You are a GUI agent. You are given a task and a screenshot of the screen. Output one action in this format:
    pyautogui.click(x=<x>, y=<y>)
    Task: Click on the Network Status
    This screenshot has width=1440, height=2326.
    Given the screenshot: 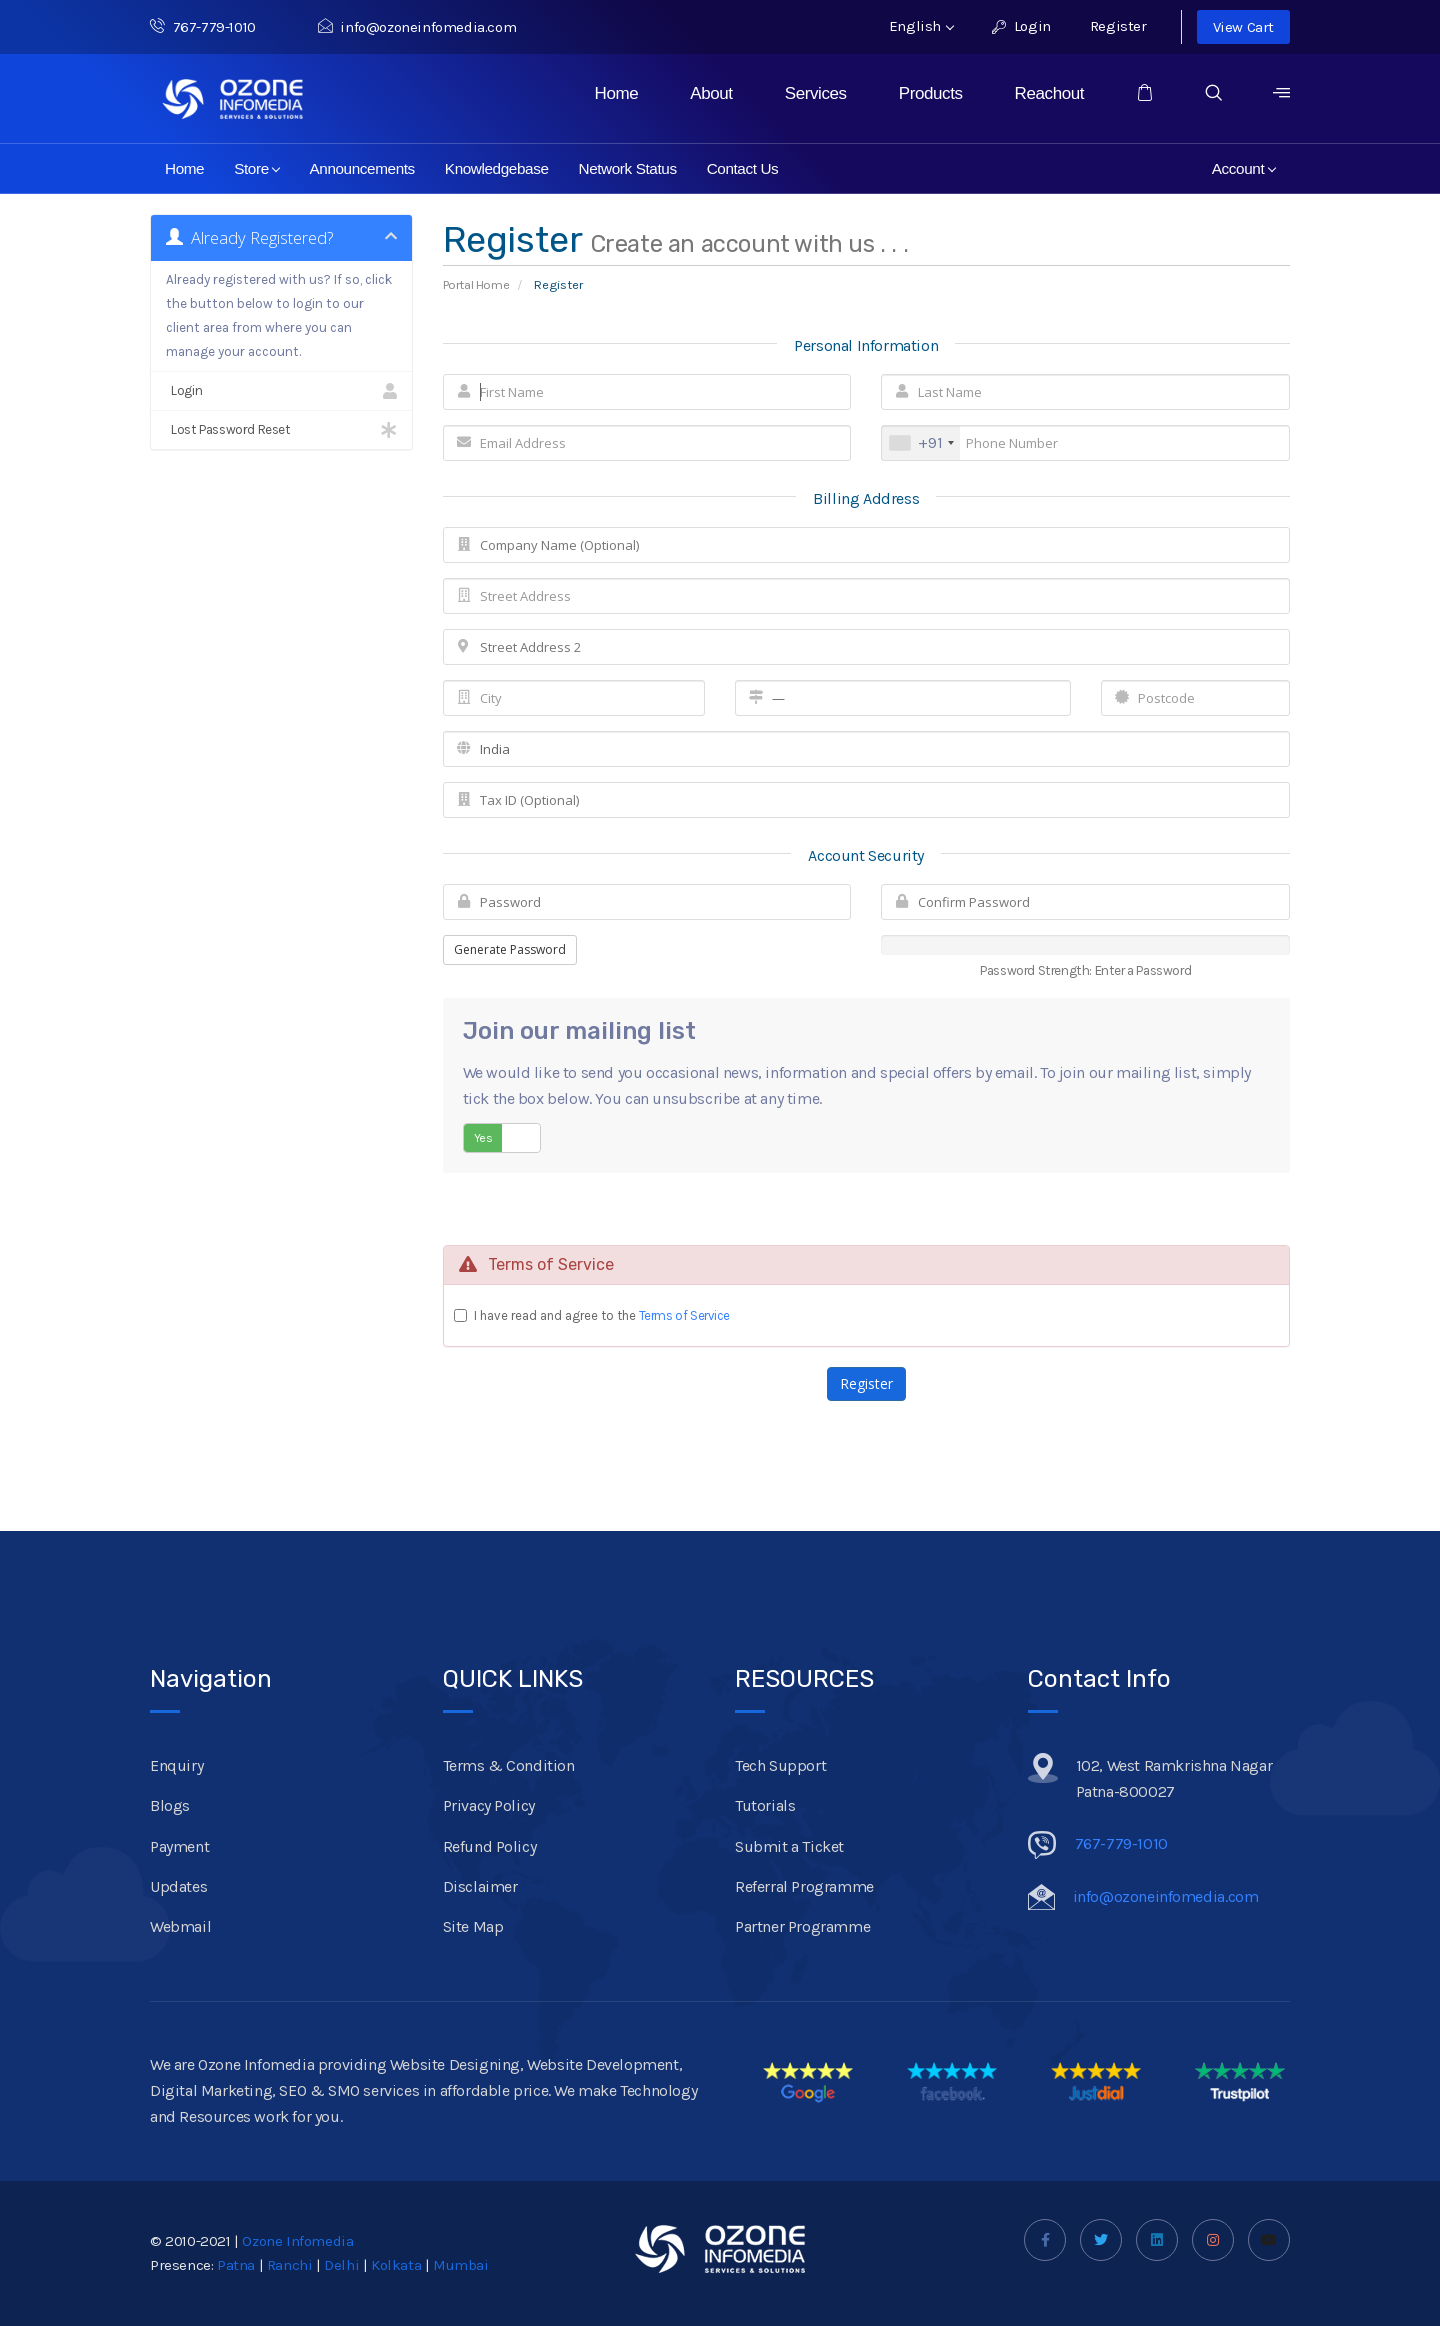 What is the action you would take?
    pyautogui.click(x=628, y=168)
    